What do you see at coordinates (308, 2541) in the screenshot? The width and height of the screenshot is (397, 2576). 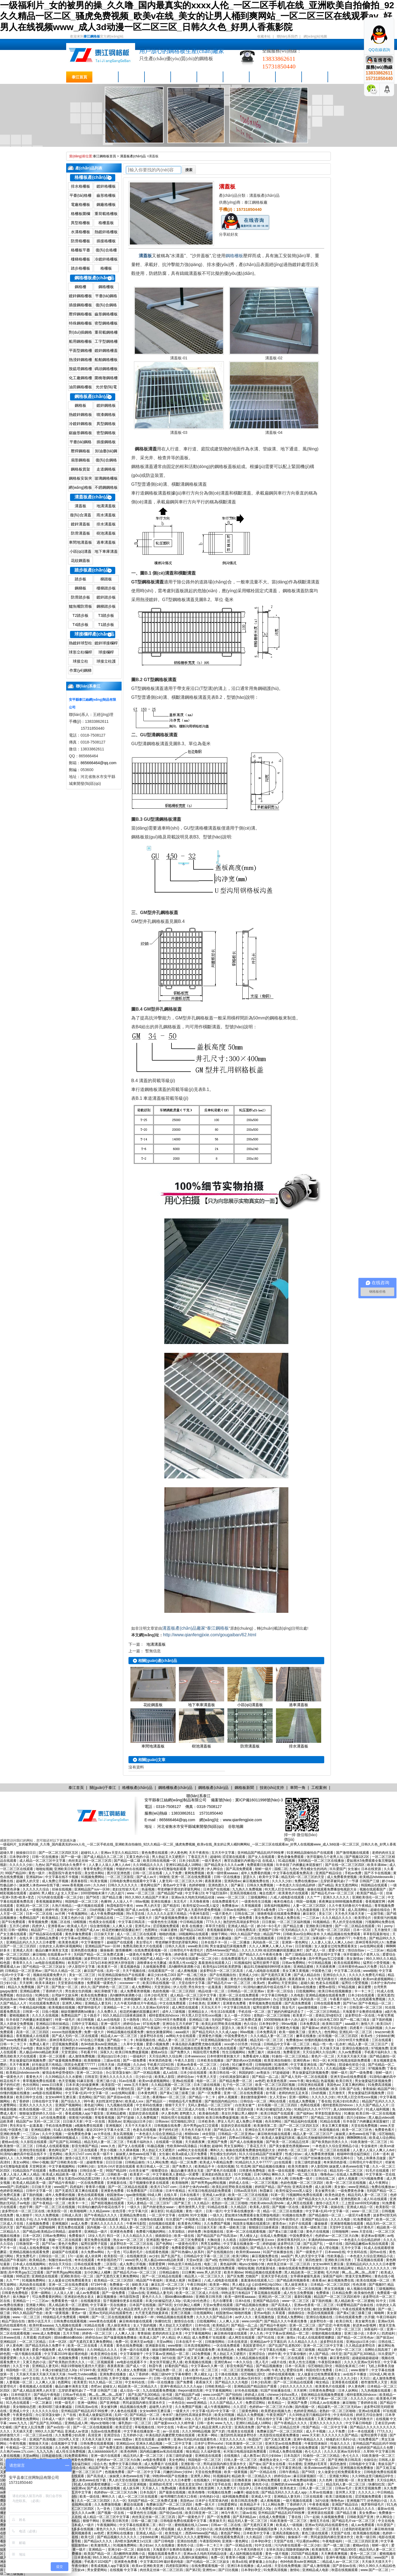 I see `可以看的av网站` at bounding box center [308, 2541].